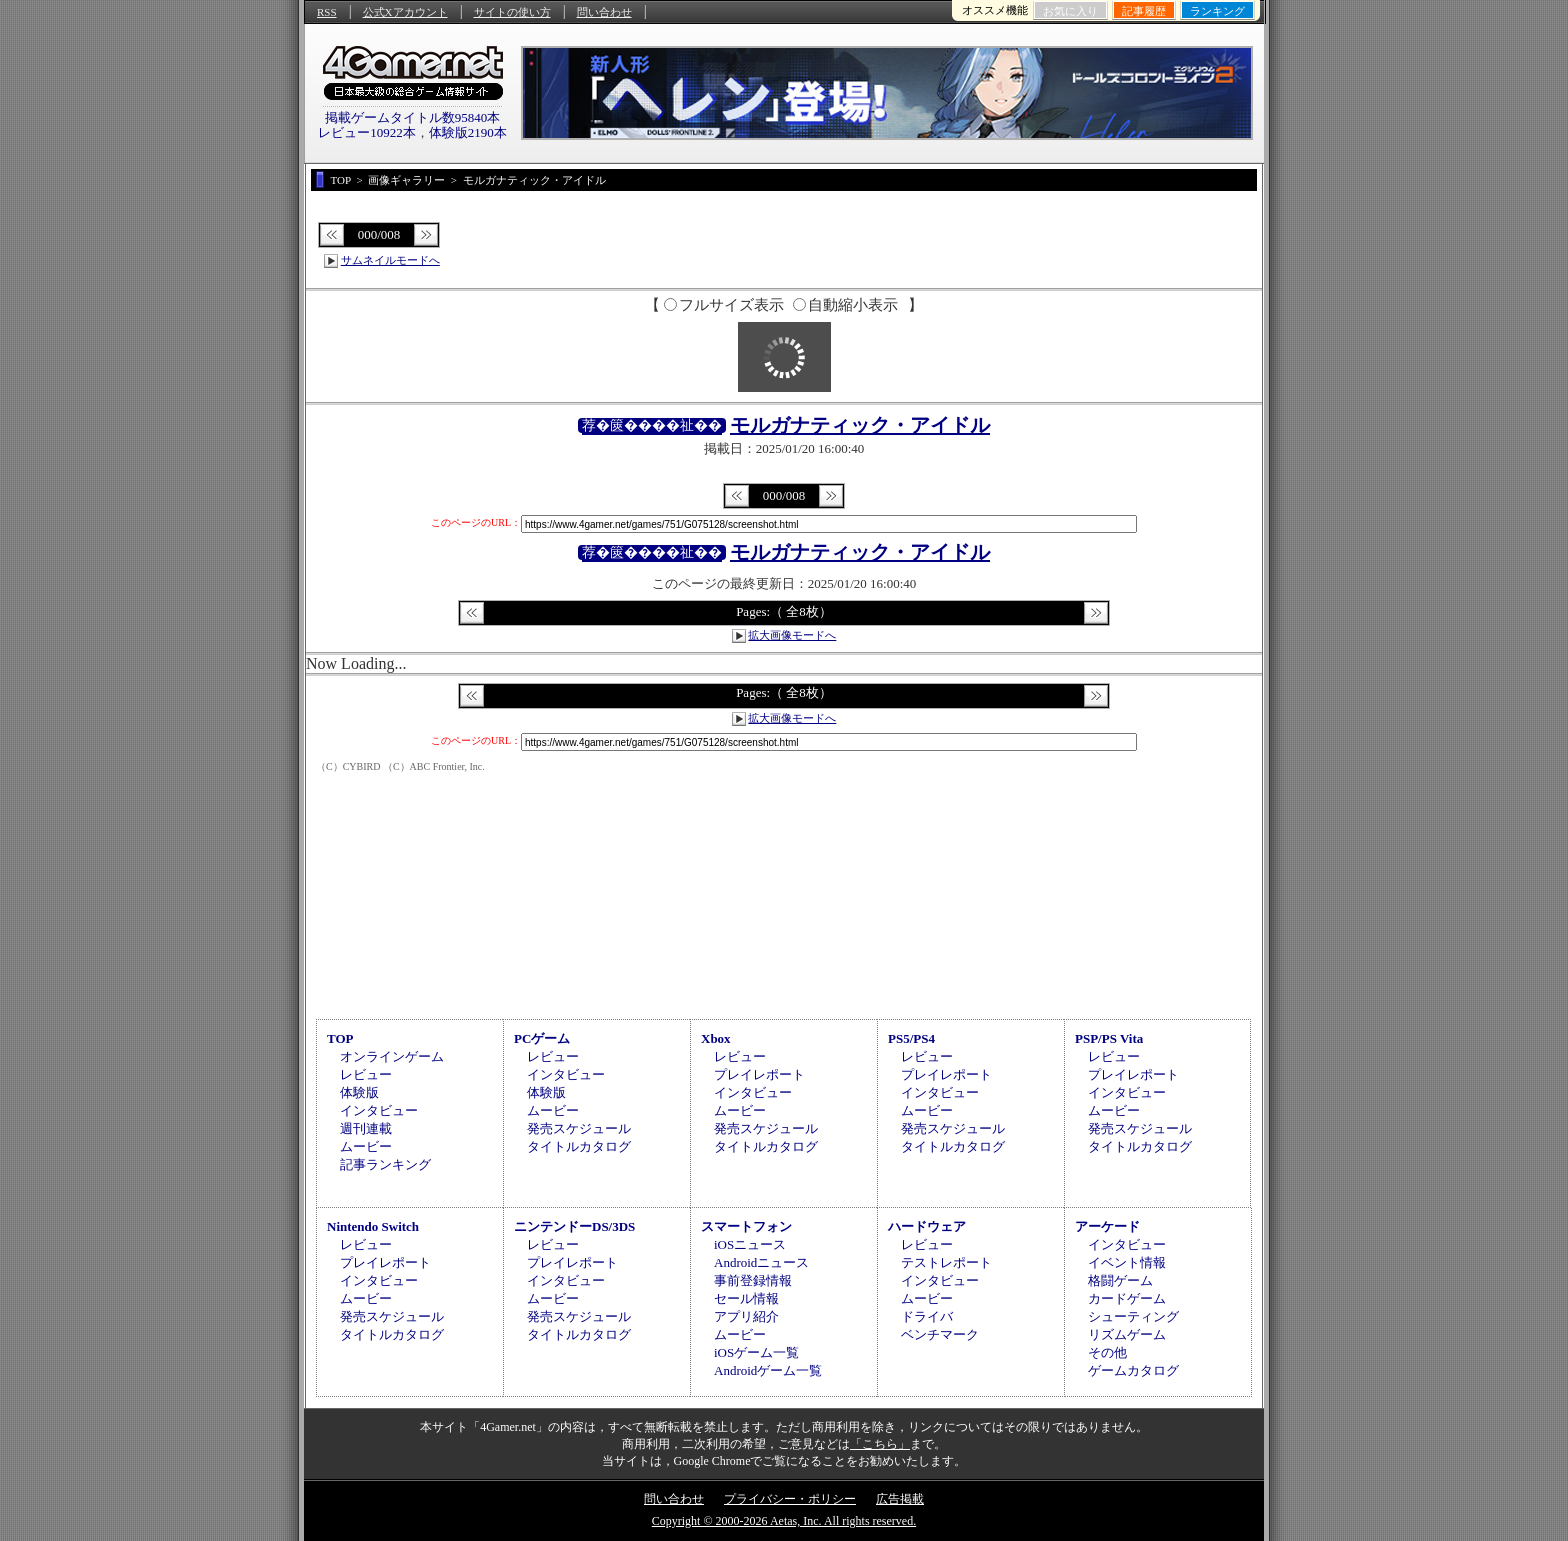 This screenshot has height=1541, width=1568. What do you see at coordinates (768, 1370) in the screenshot?
I see `Androidゲーム一覧` at bounding box center [768, 1370].